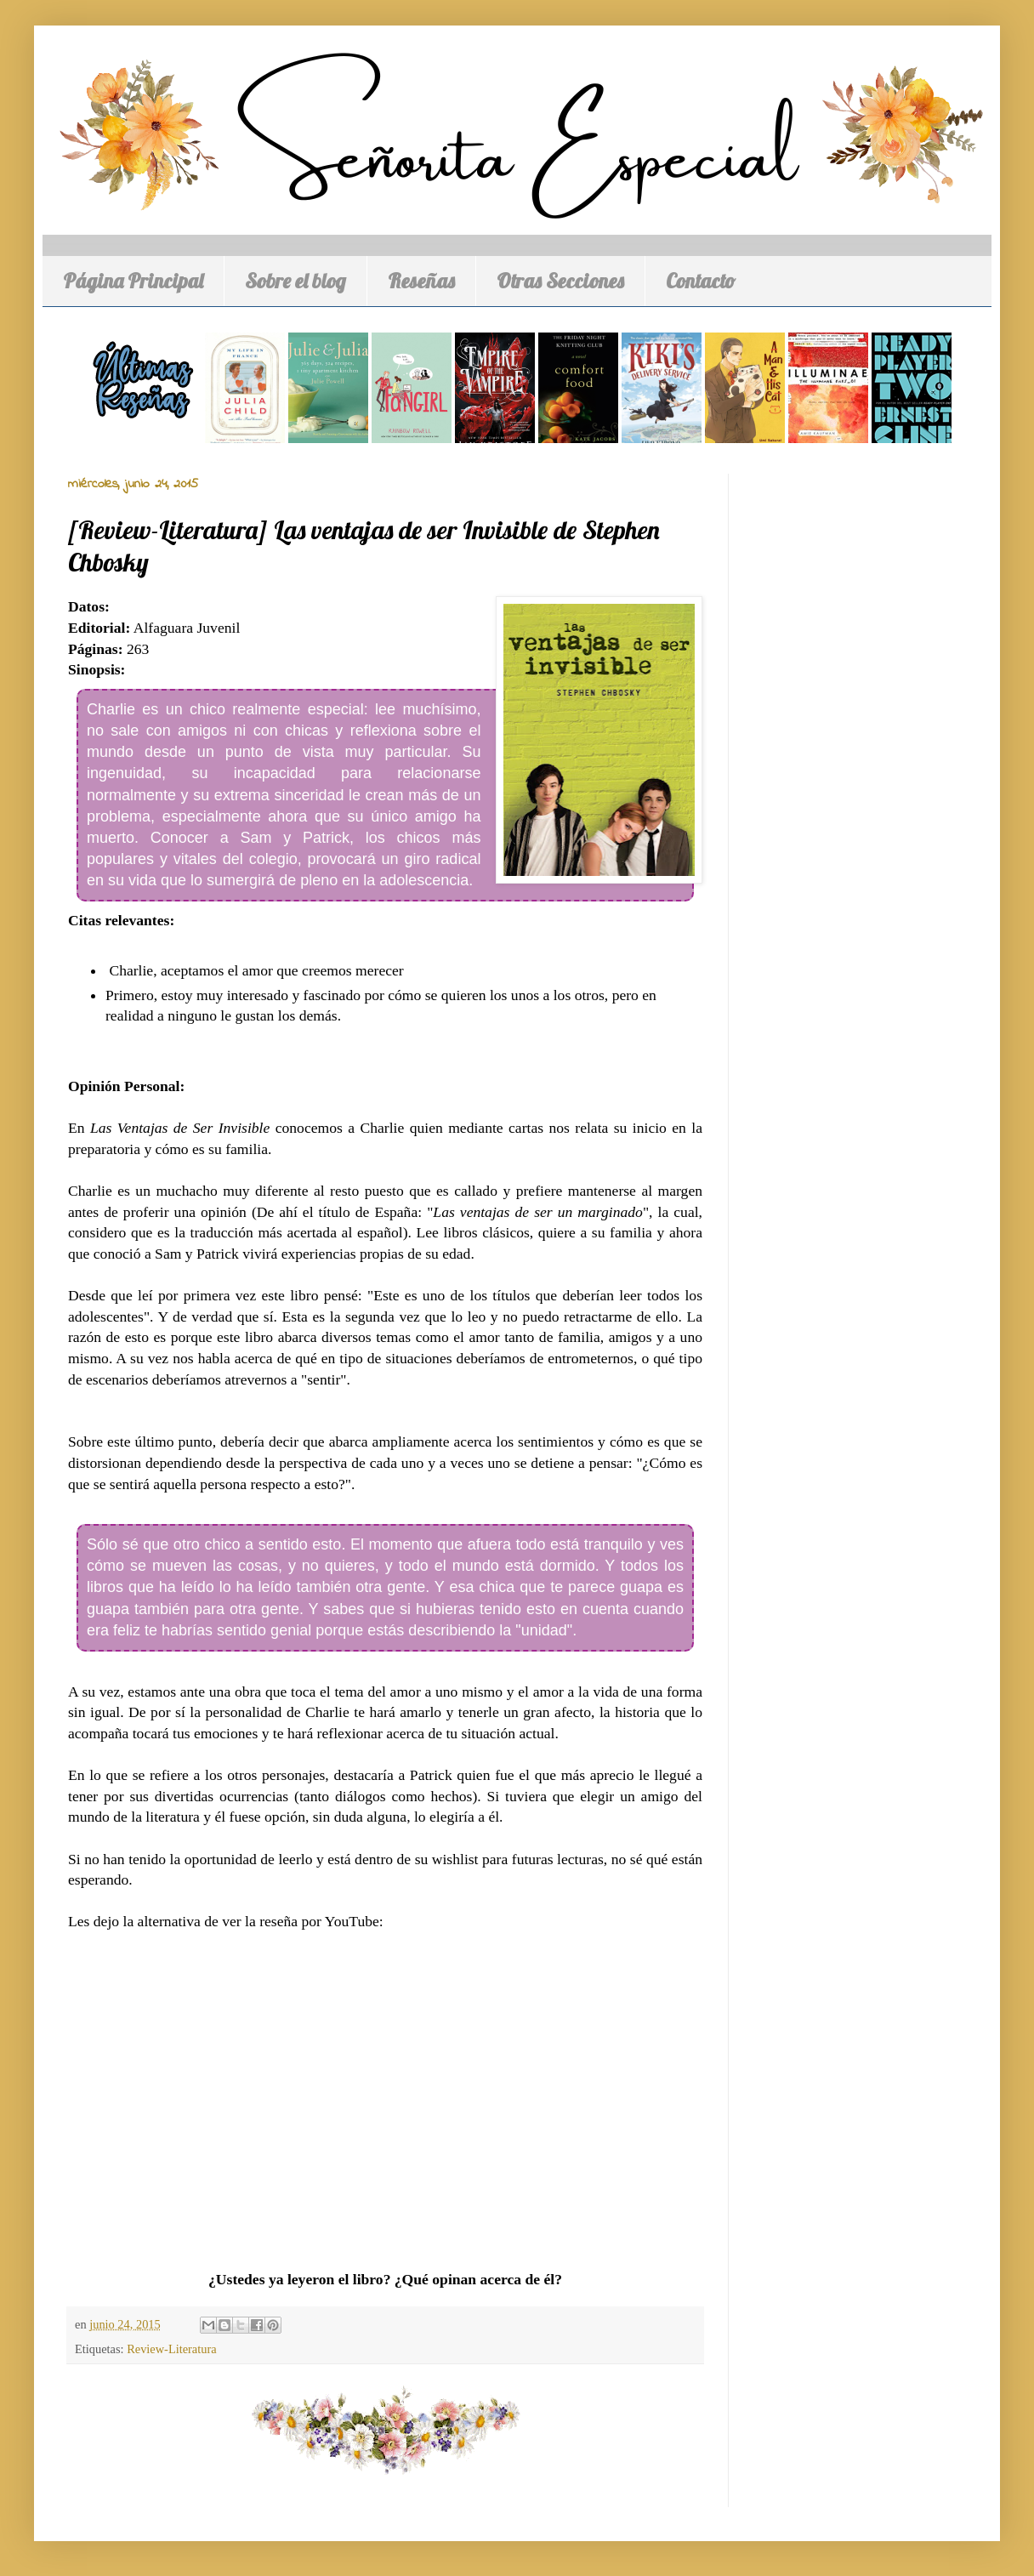  I want to click on Contacto, so click(701, 280).